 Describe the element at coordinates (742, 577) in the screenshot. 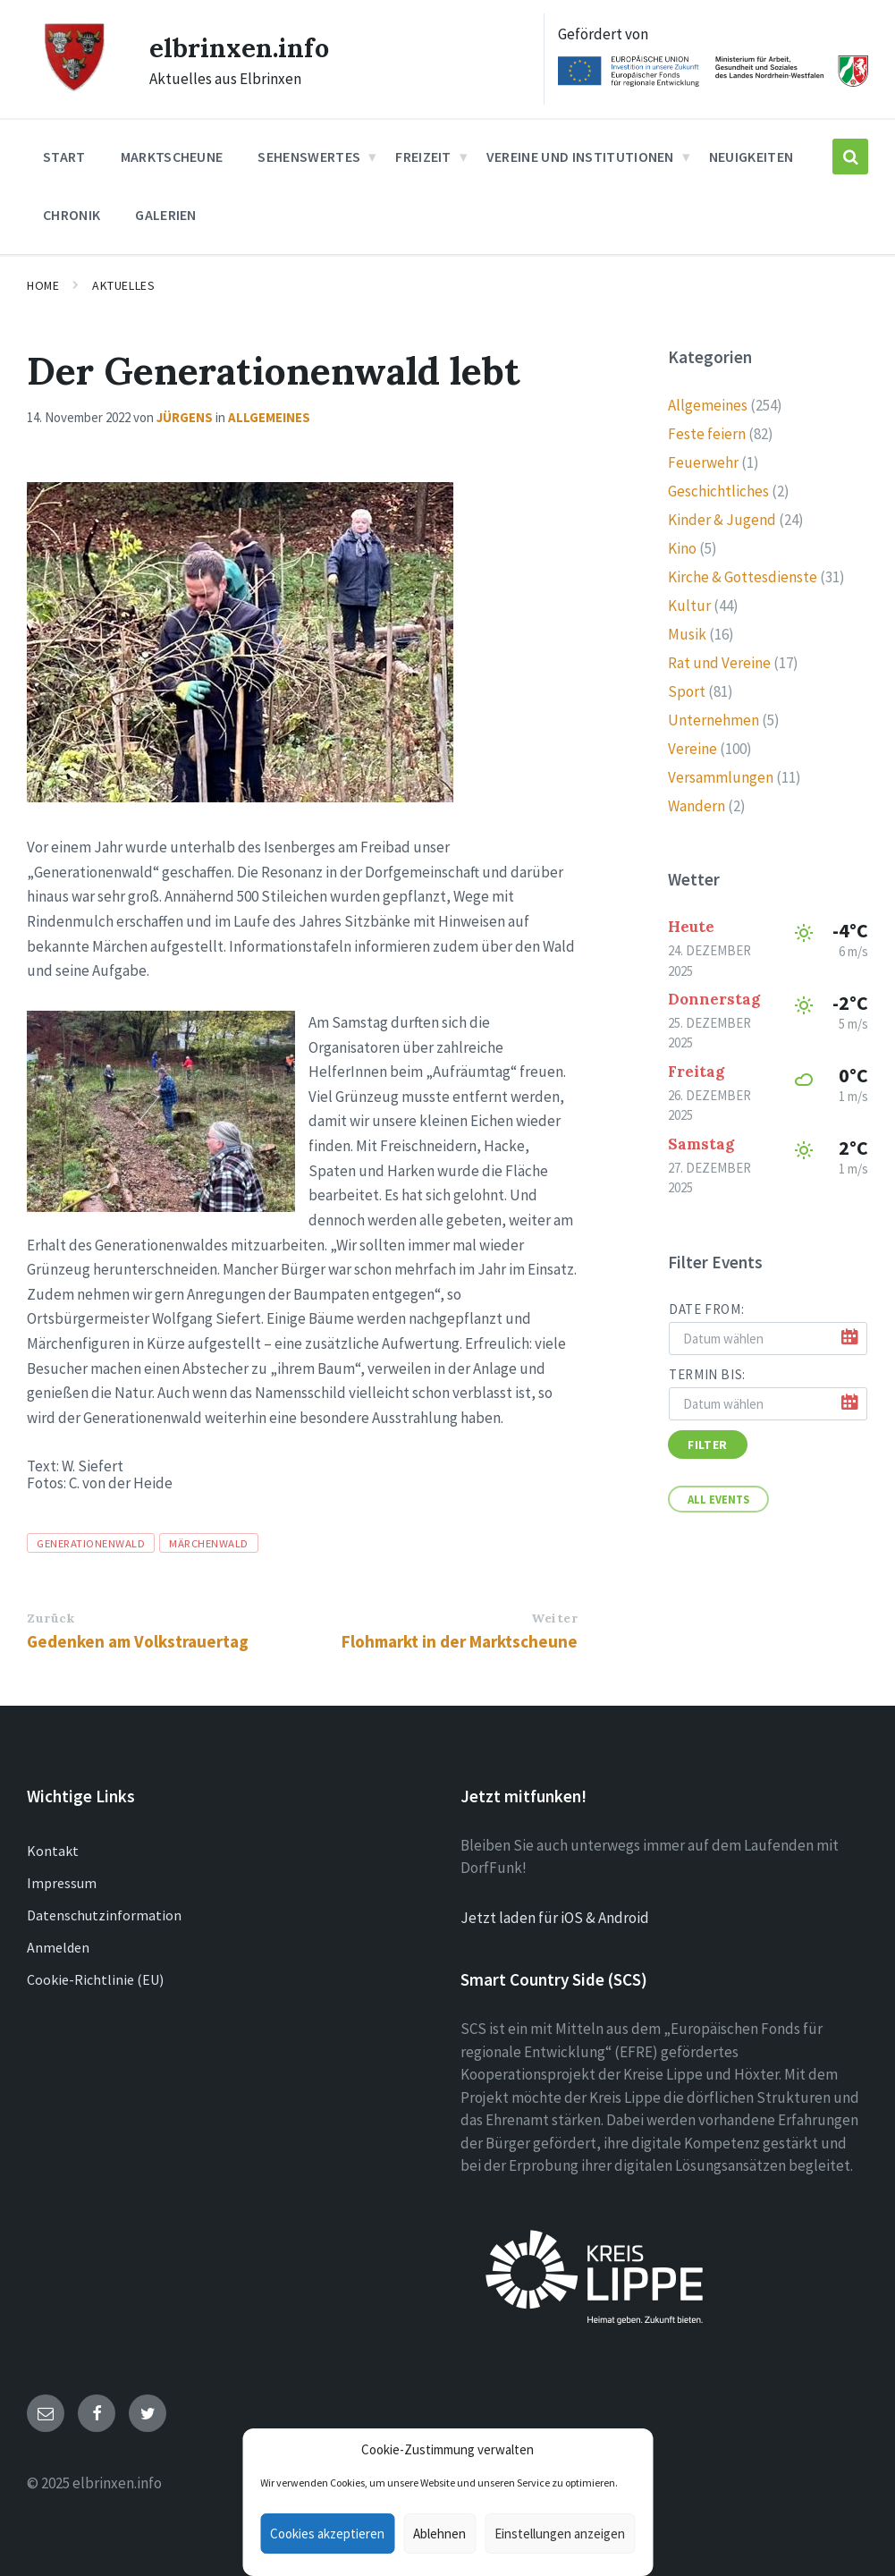

I see `Kirche & Gottesdienste` at that location.